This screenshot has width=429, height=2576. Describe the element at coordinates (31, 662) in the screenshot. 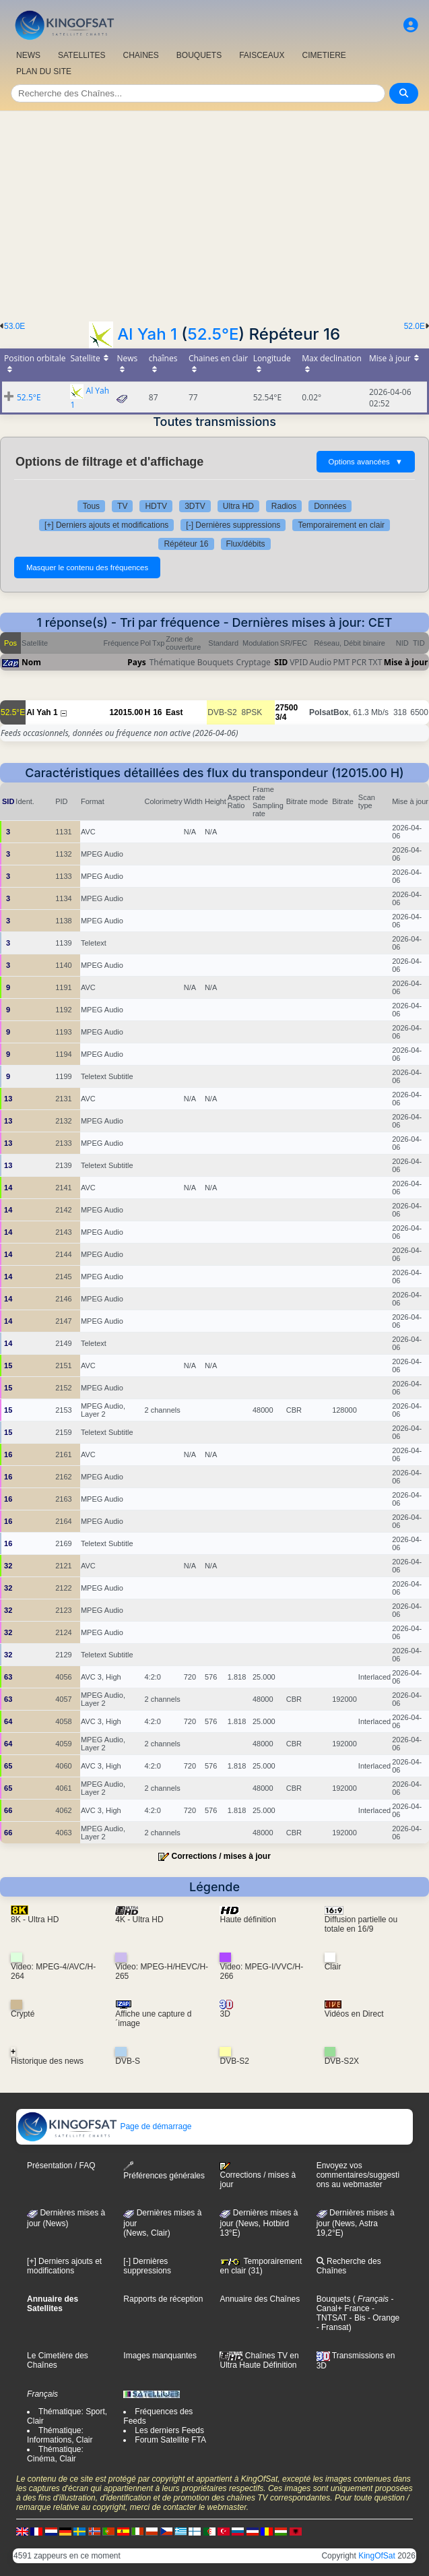

I see `Nom` at that location.